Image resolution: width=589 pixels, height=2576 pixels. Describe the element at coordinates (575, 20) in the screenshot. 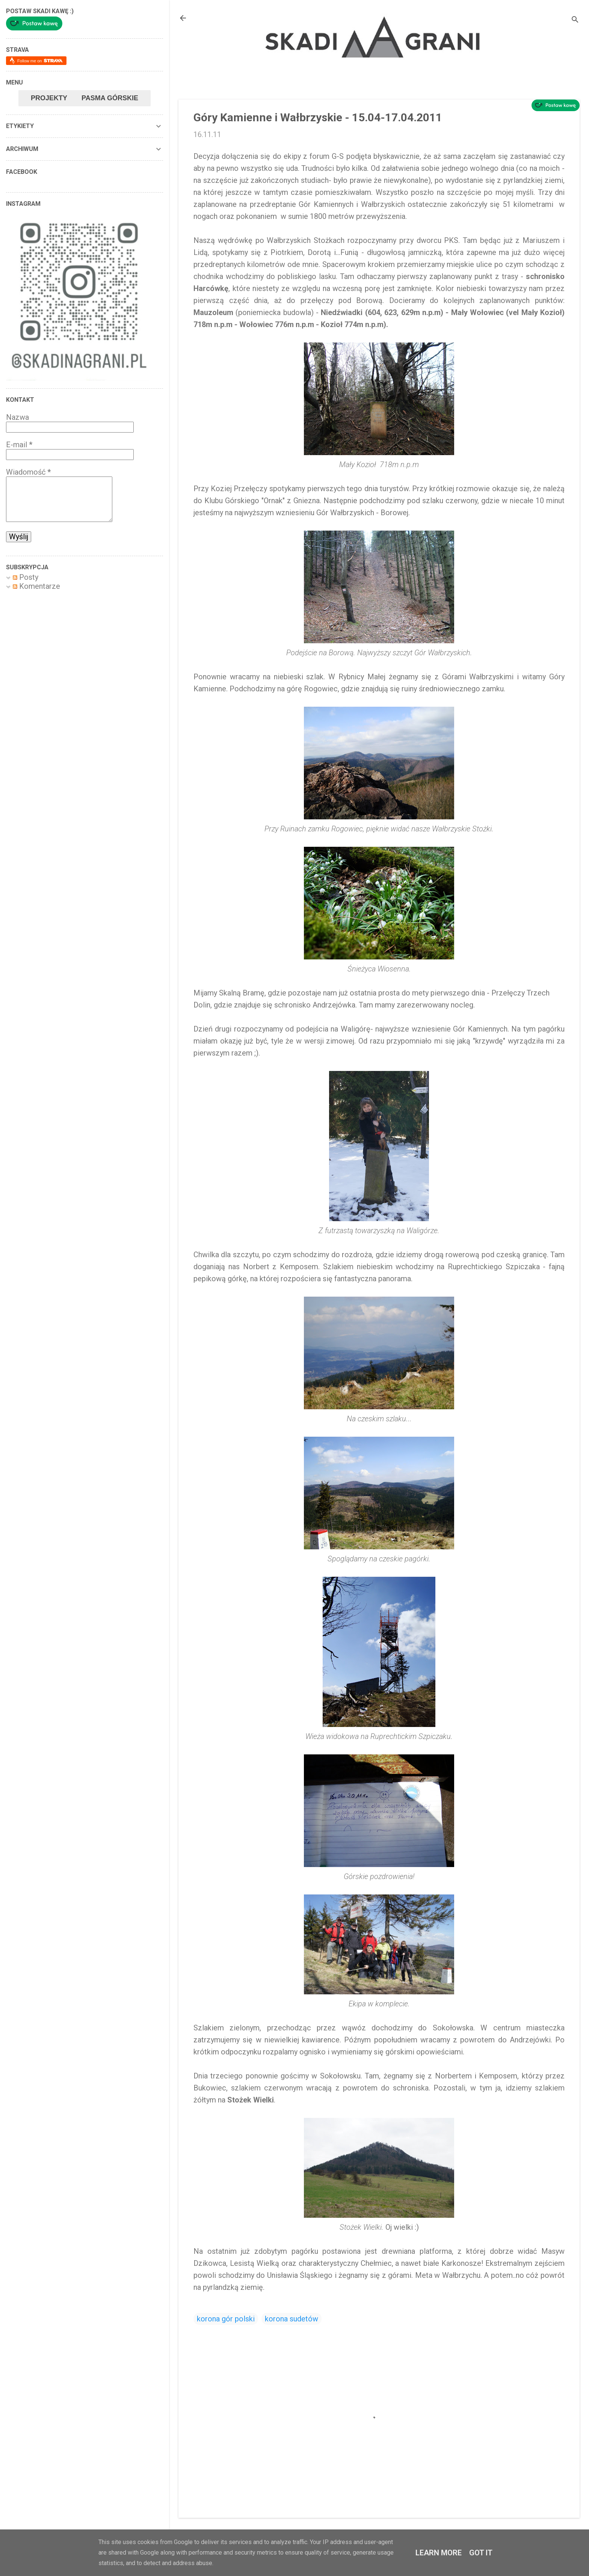

I see `[Wyszukaj]` at that location.